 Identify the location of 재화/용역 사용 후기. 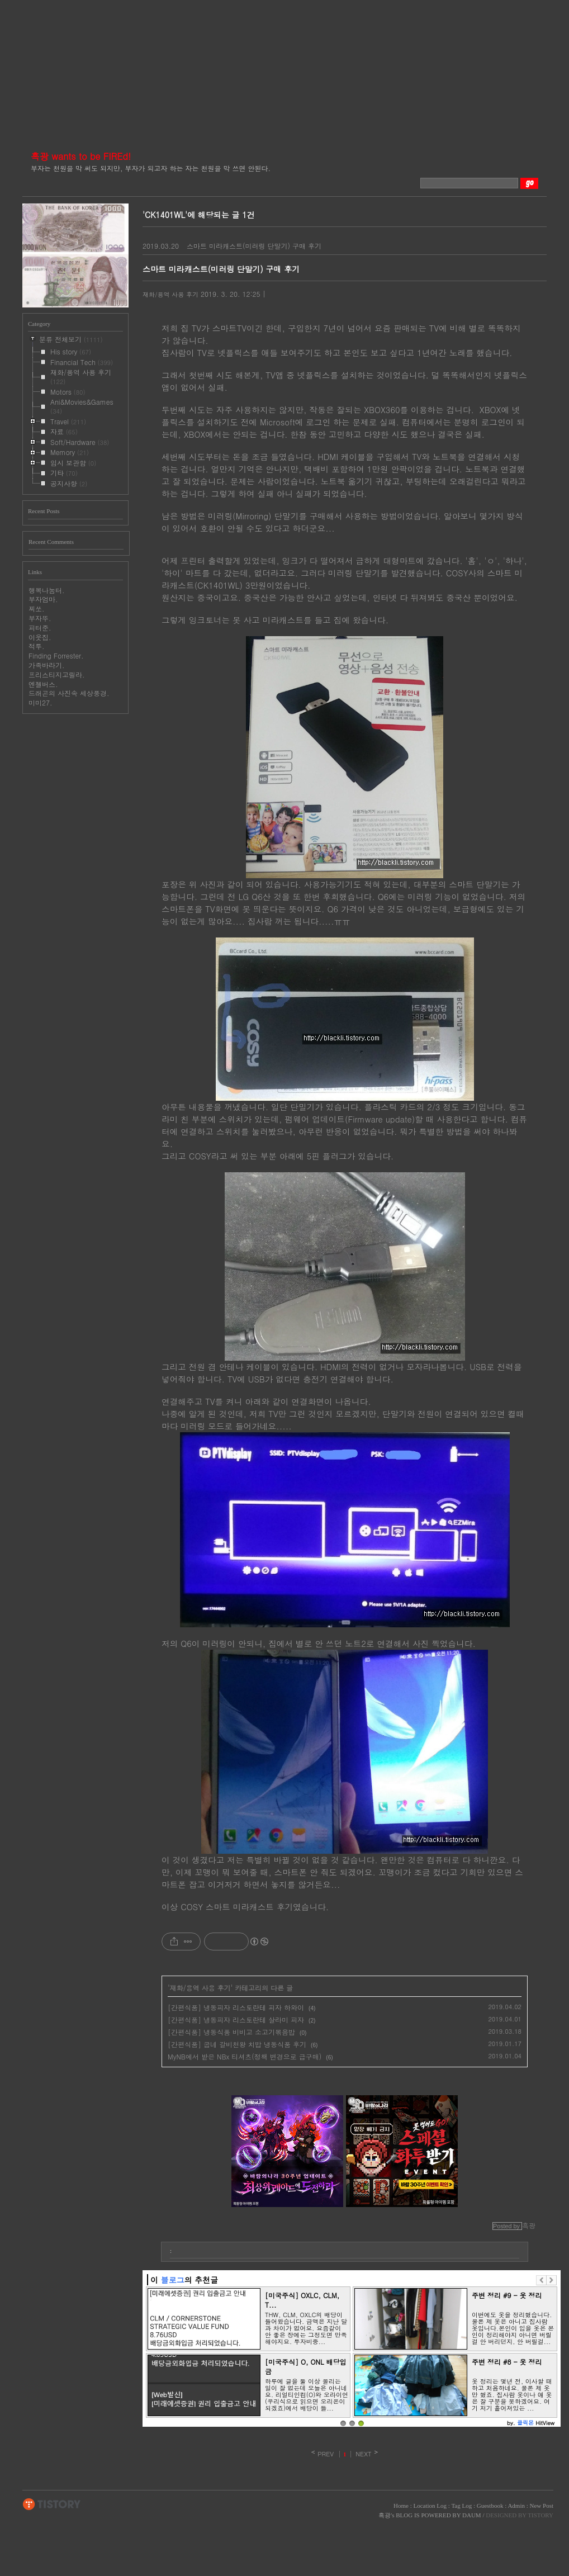
(170, 294).